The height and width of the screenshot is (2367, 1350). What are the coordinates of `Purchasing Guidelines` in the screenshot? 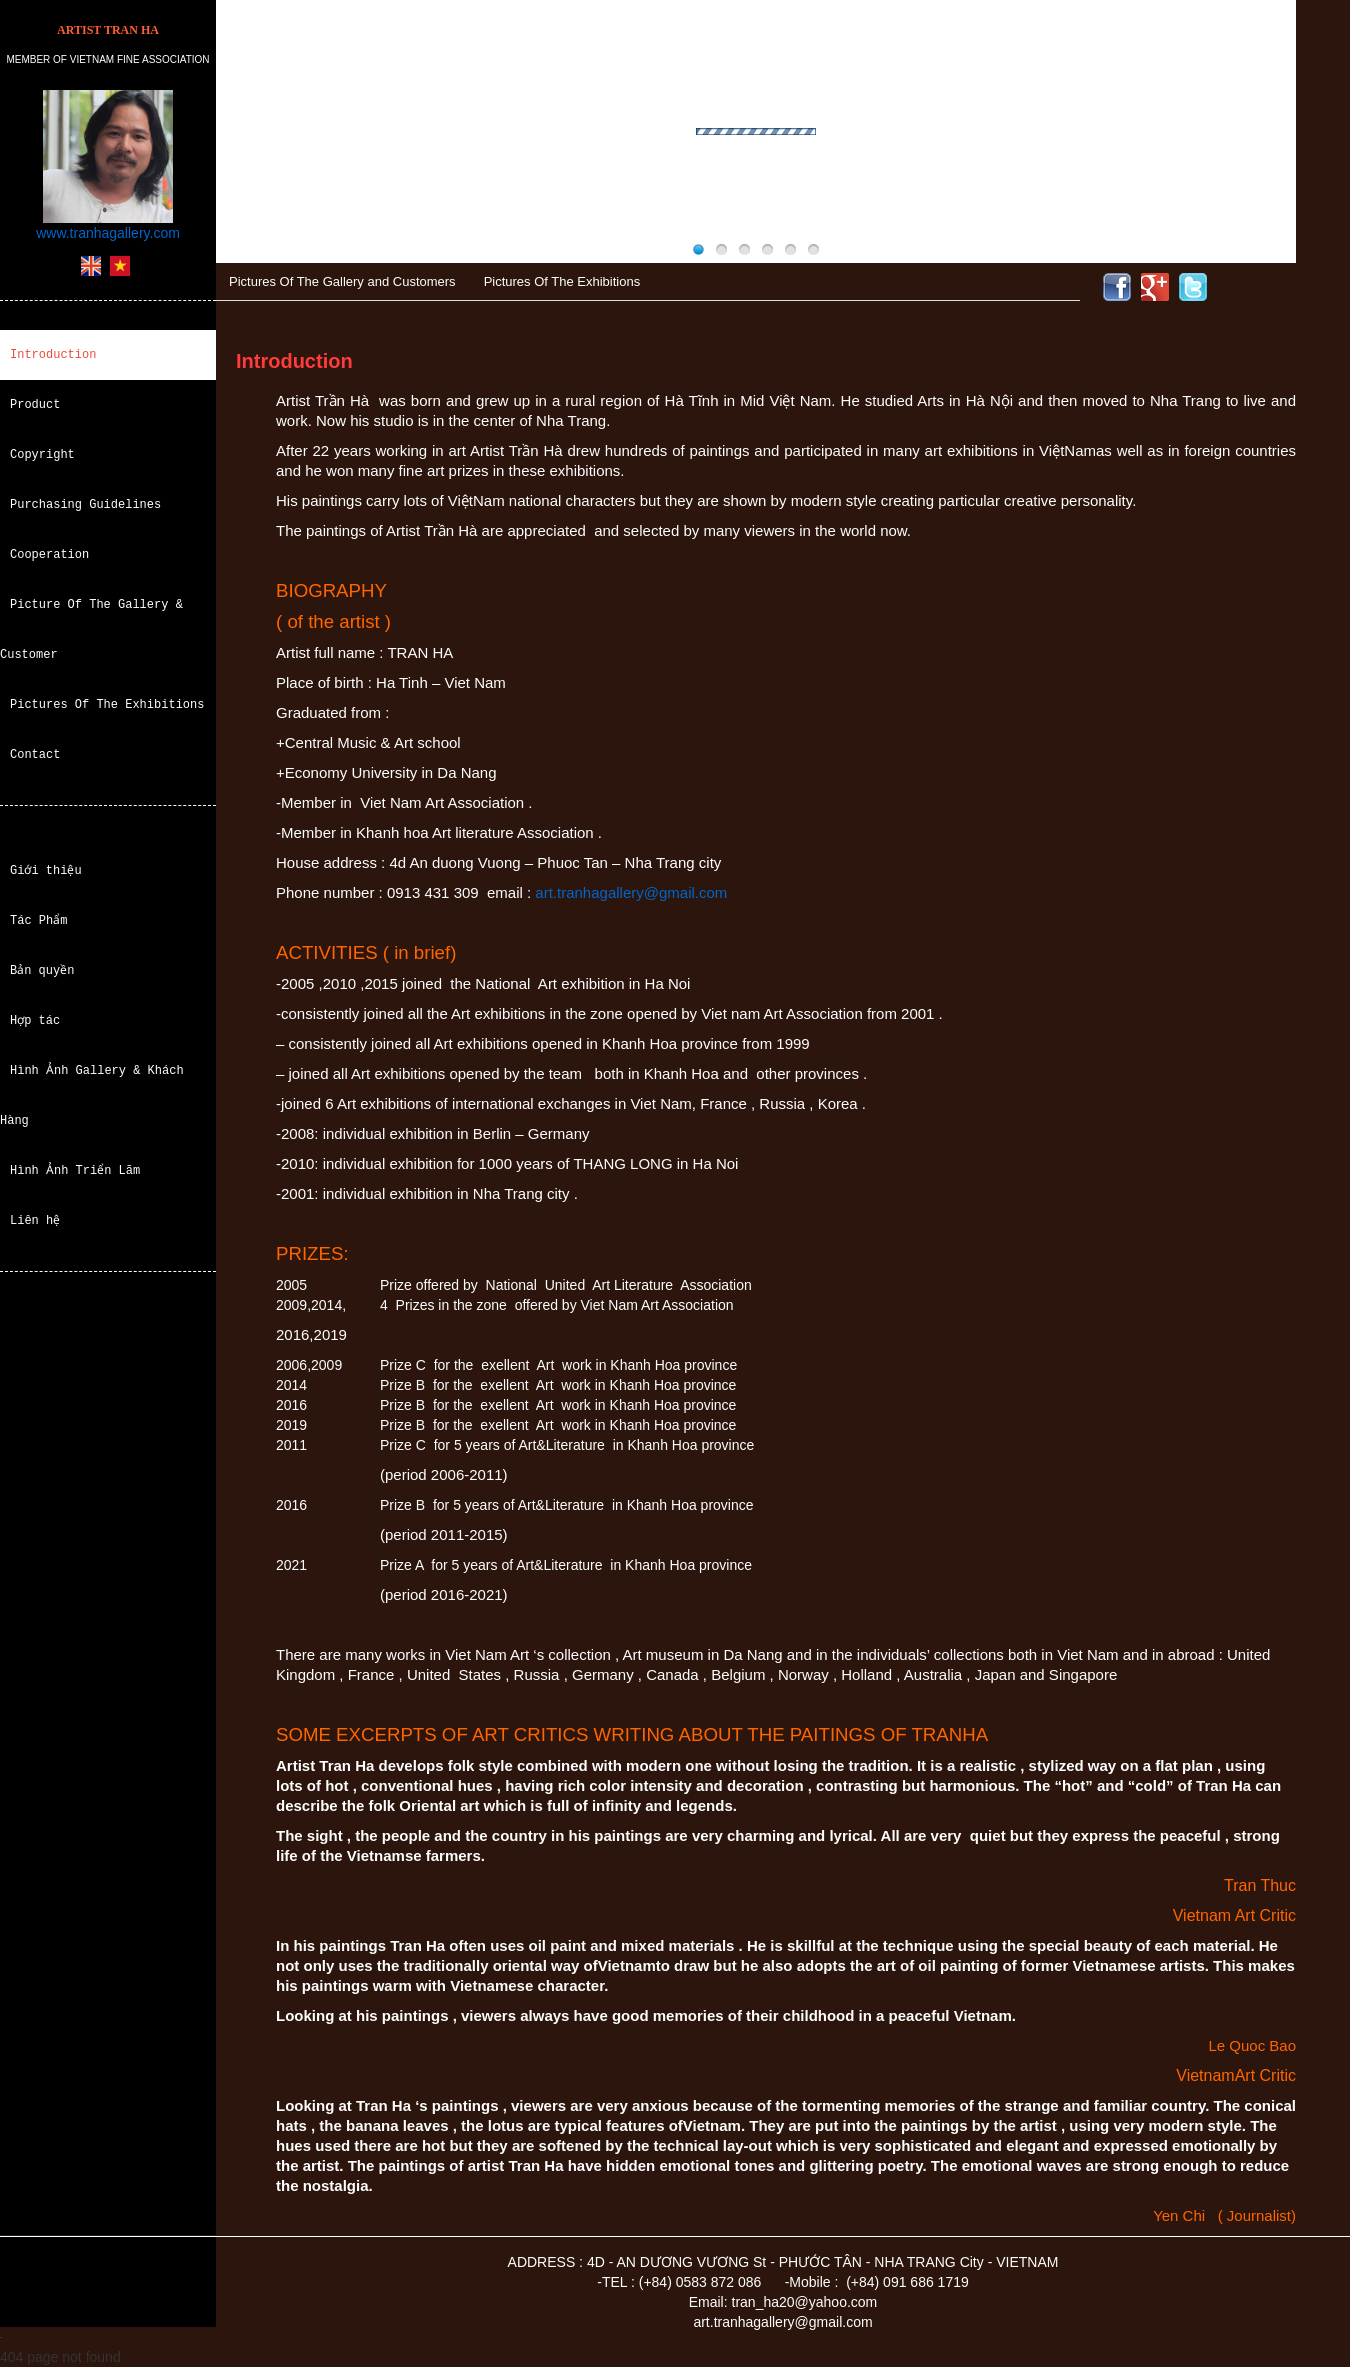 It's located at (85, 504).